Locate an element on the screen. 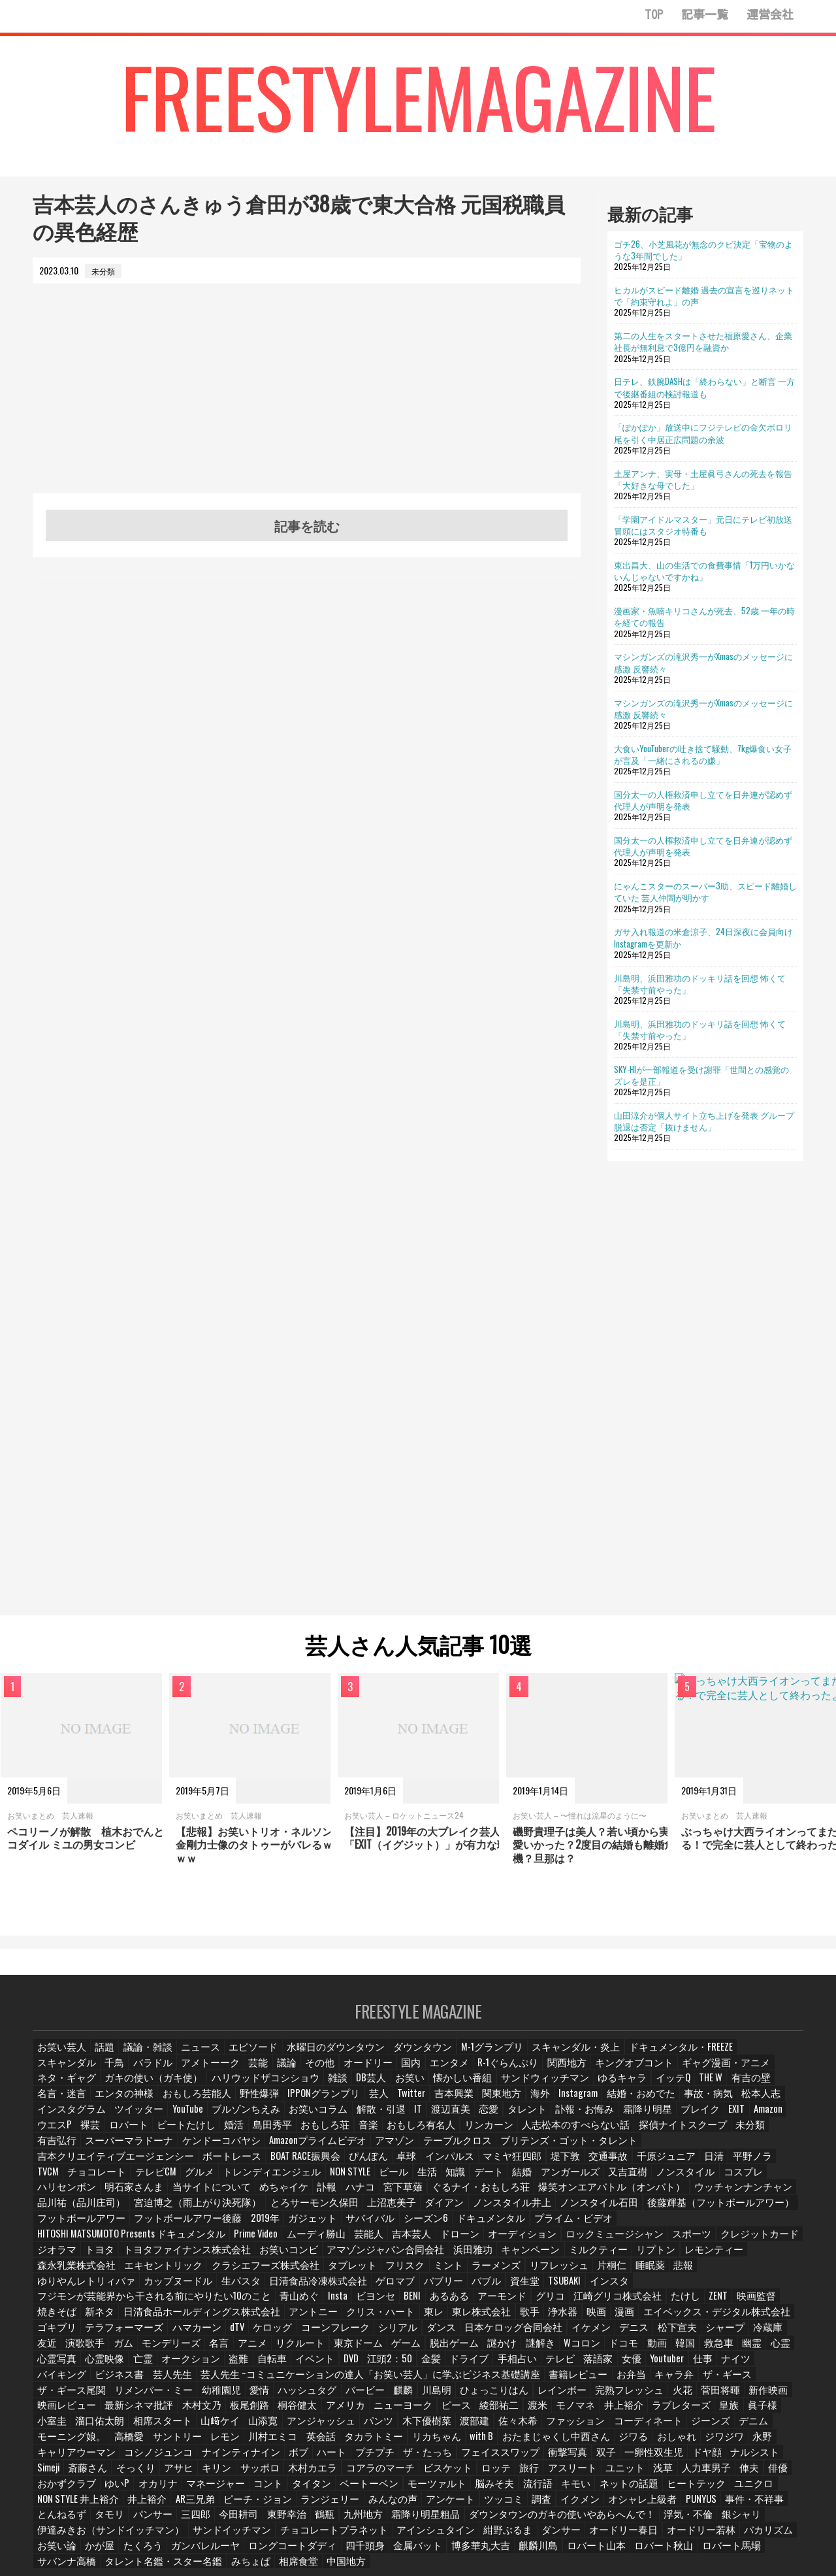 The height and width of the screenshot is (2576, 836). 漫画家・魚喃キリコさんが死去、52歳 一年の時を経ての報告 is located at coordinates (704, 616).